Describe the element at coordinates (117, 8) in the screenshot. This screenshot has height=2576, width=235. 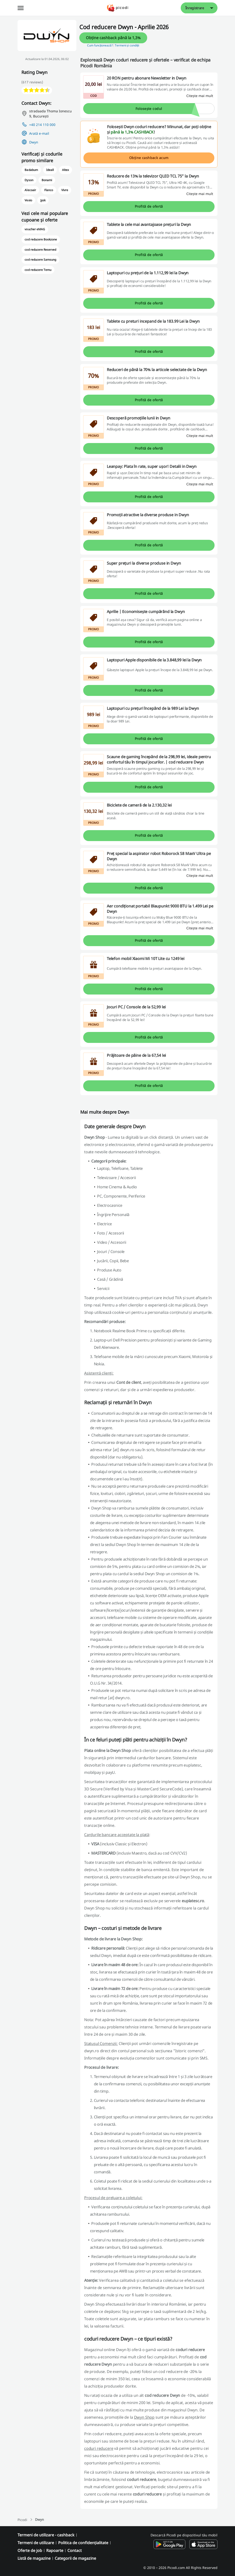
I see `[Picodi - Acasă]` at that location.